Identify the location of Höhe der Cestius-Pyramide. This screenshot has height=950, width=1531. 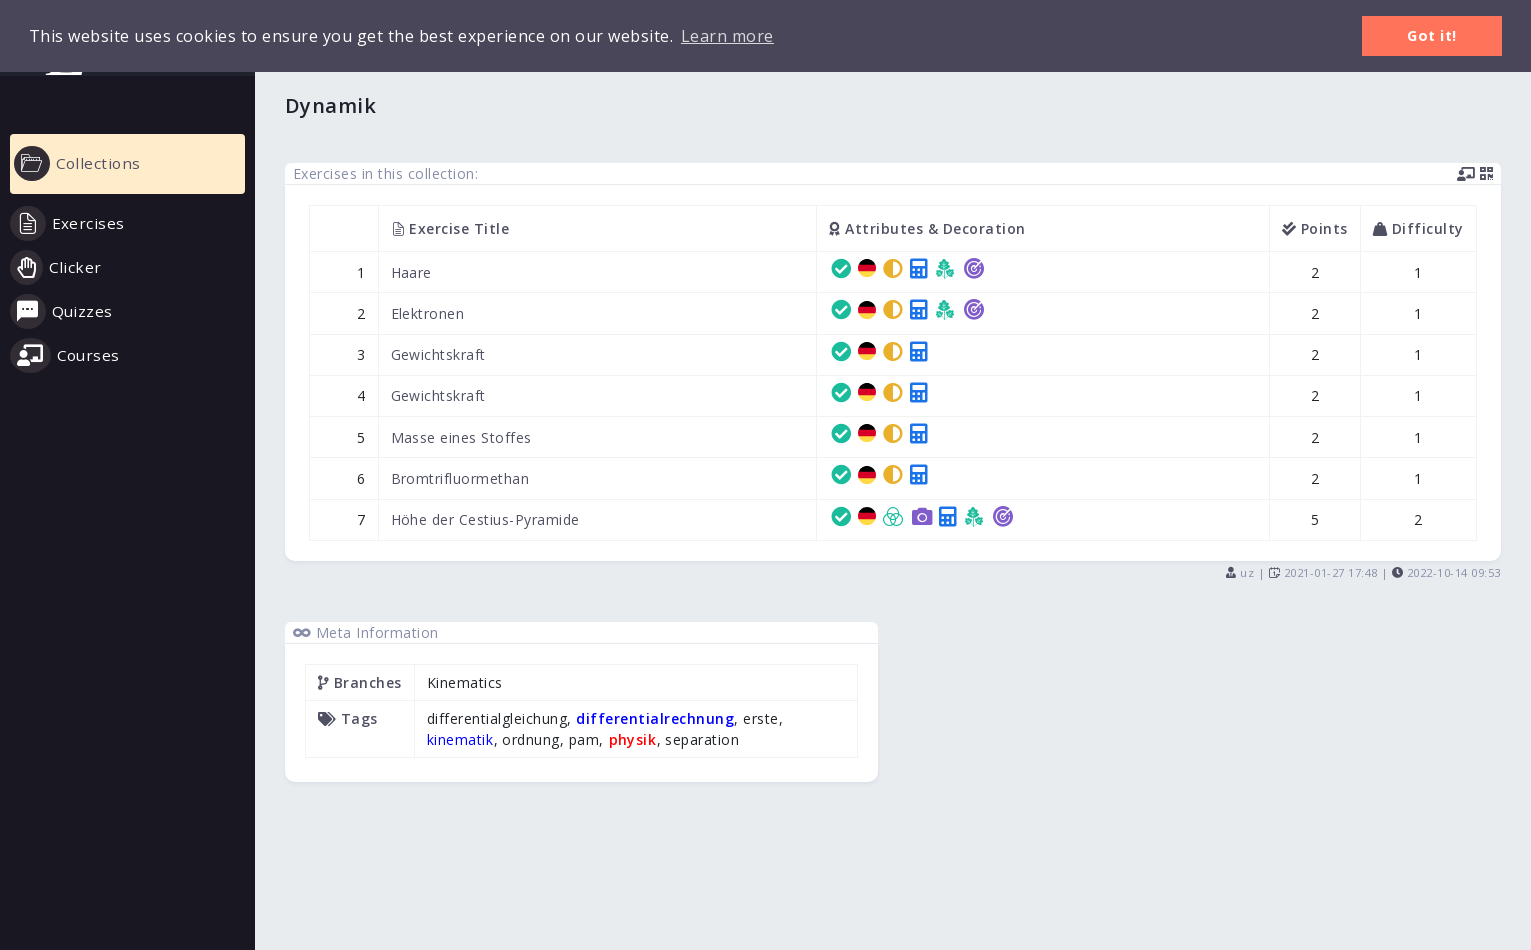
(485, 519).